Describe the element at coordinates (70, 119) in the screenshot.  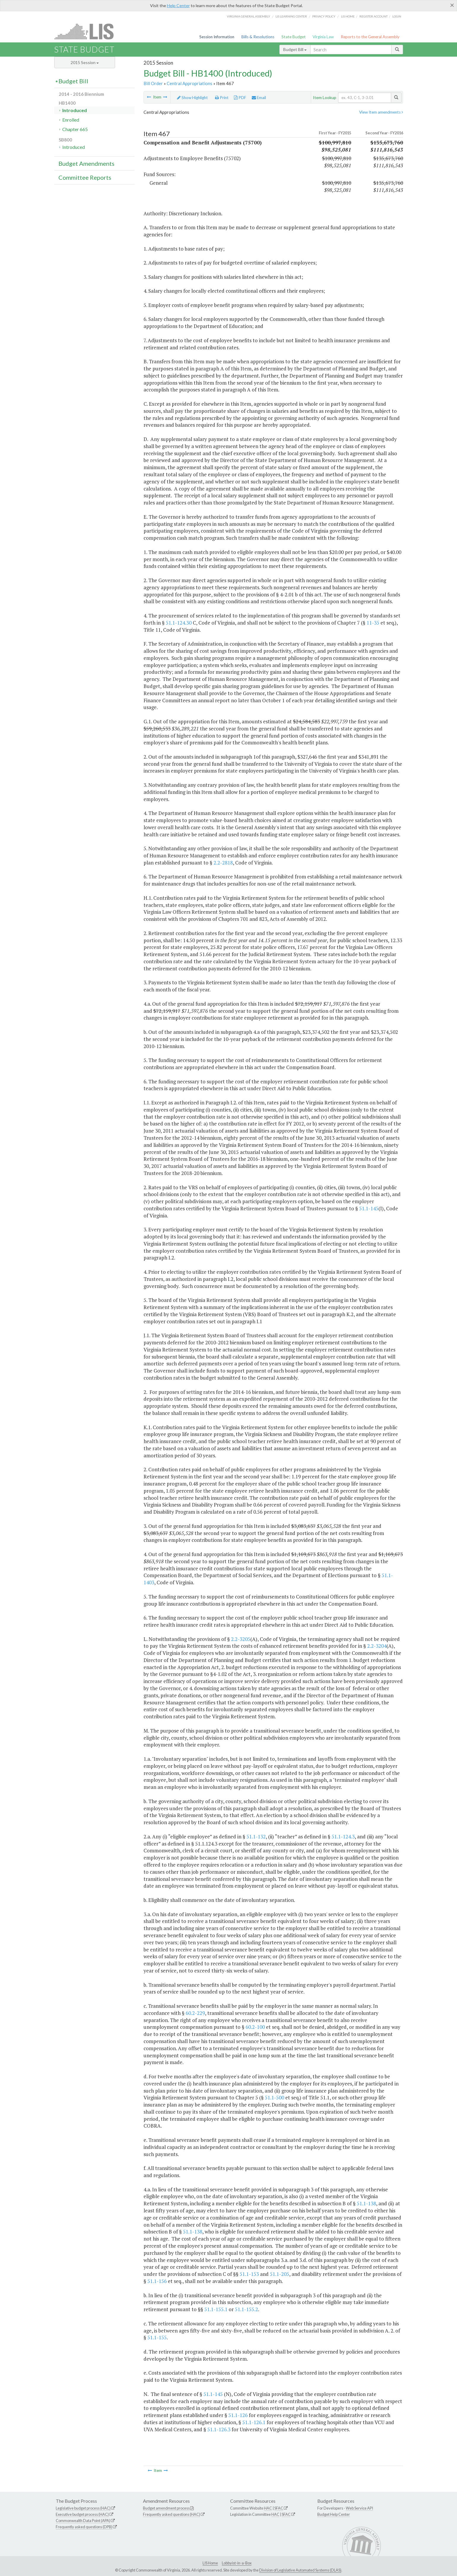
I see `Enrolled` at that location.